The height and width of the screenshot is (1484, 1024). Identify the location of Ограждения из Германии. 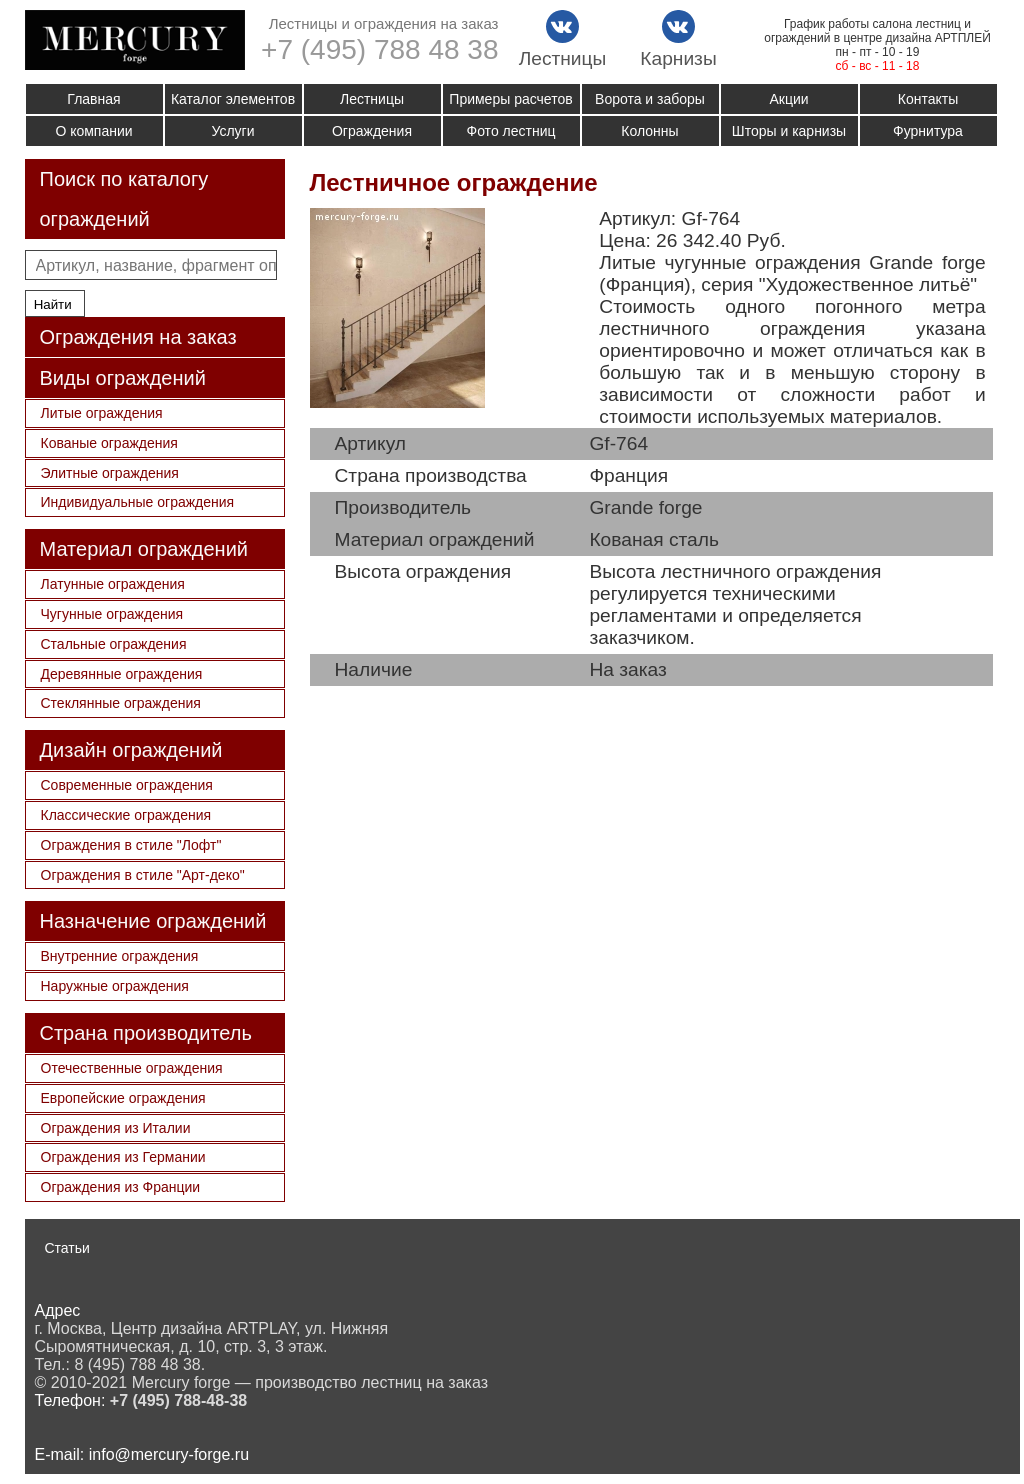
(123, 1157).